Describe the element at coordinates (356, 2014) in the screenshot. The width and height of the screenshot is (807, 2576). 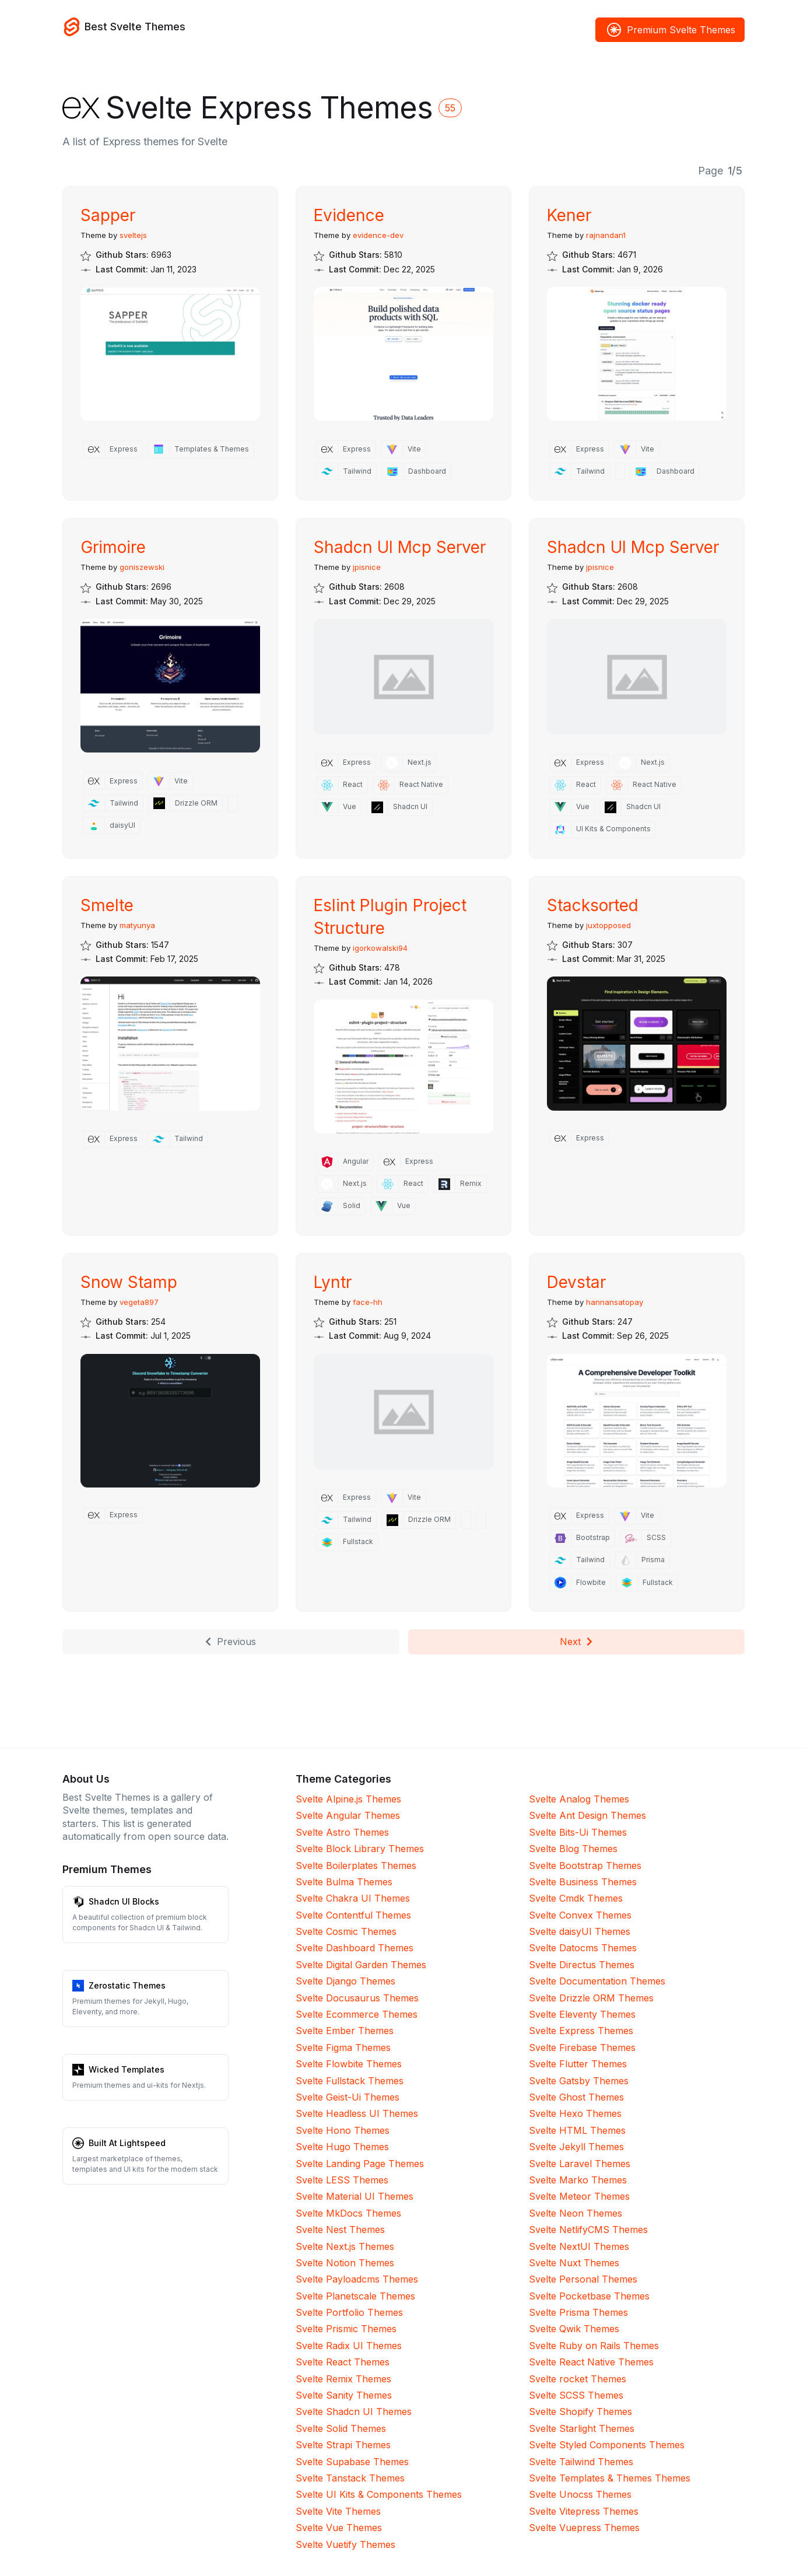
I see `Svelte Ecommerce Themes [Ecommerce]` at that location.